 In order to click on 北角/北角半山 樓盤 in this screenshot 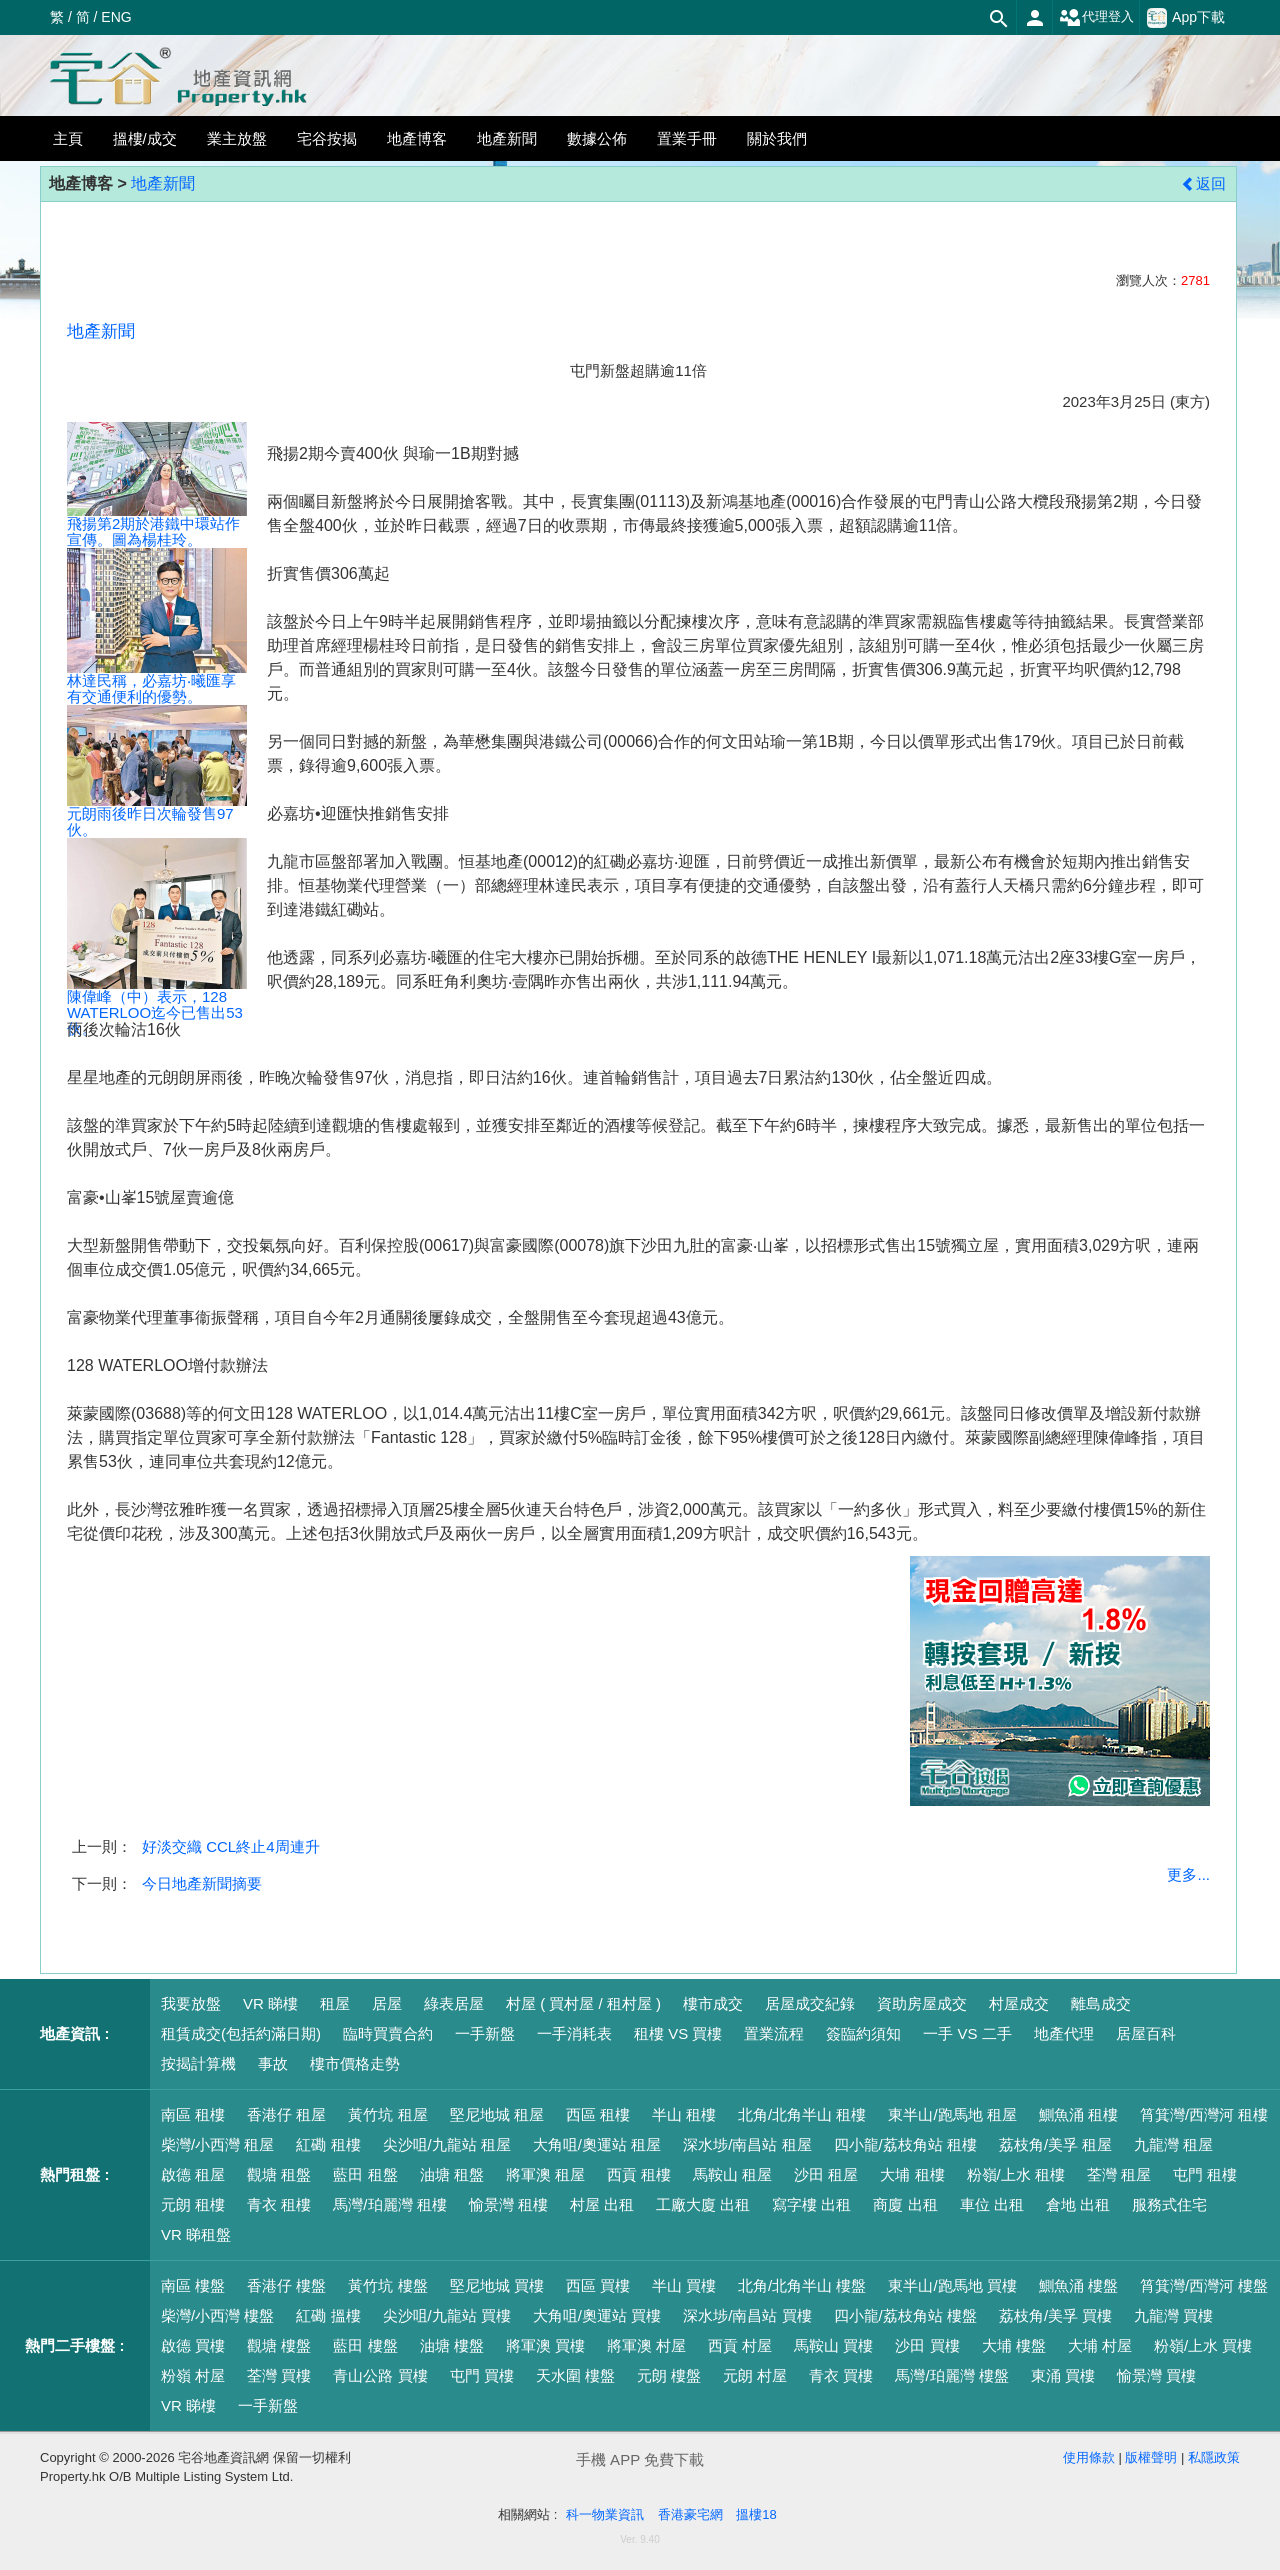, I will do `click(802, 2285)`.